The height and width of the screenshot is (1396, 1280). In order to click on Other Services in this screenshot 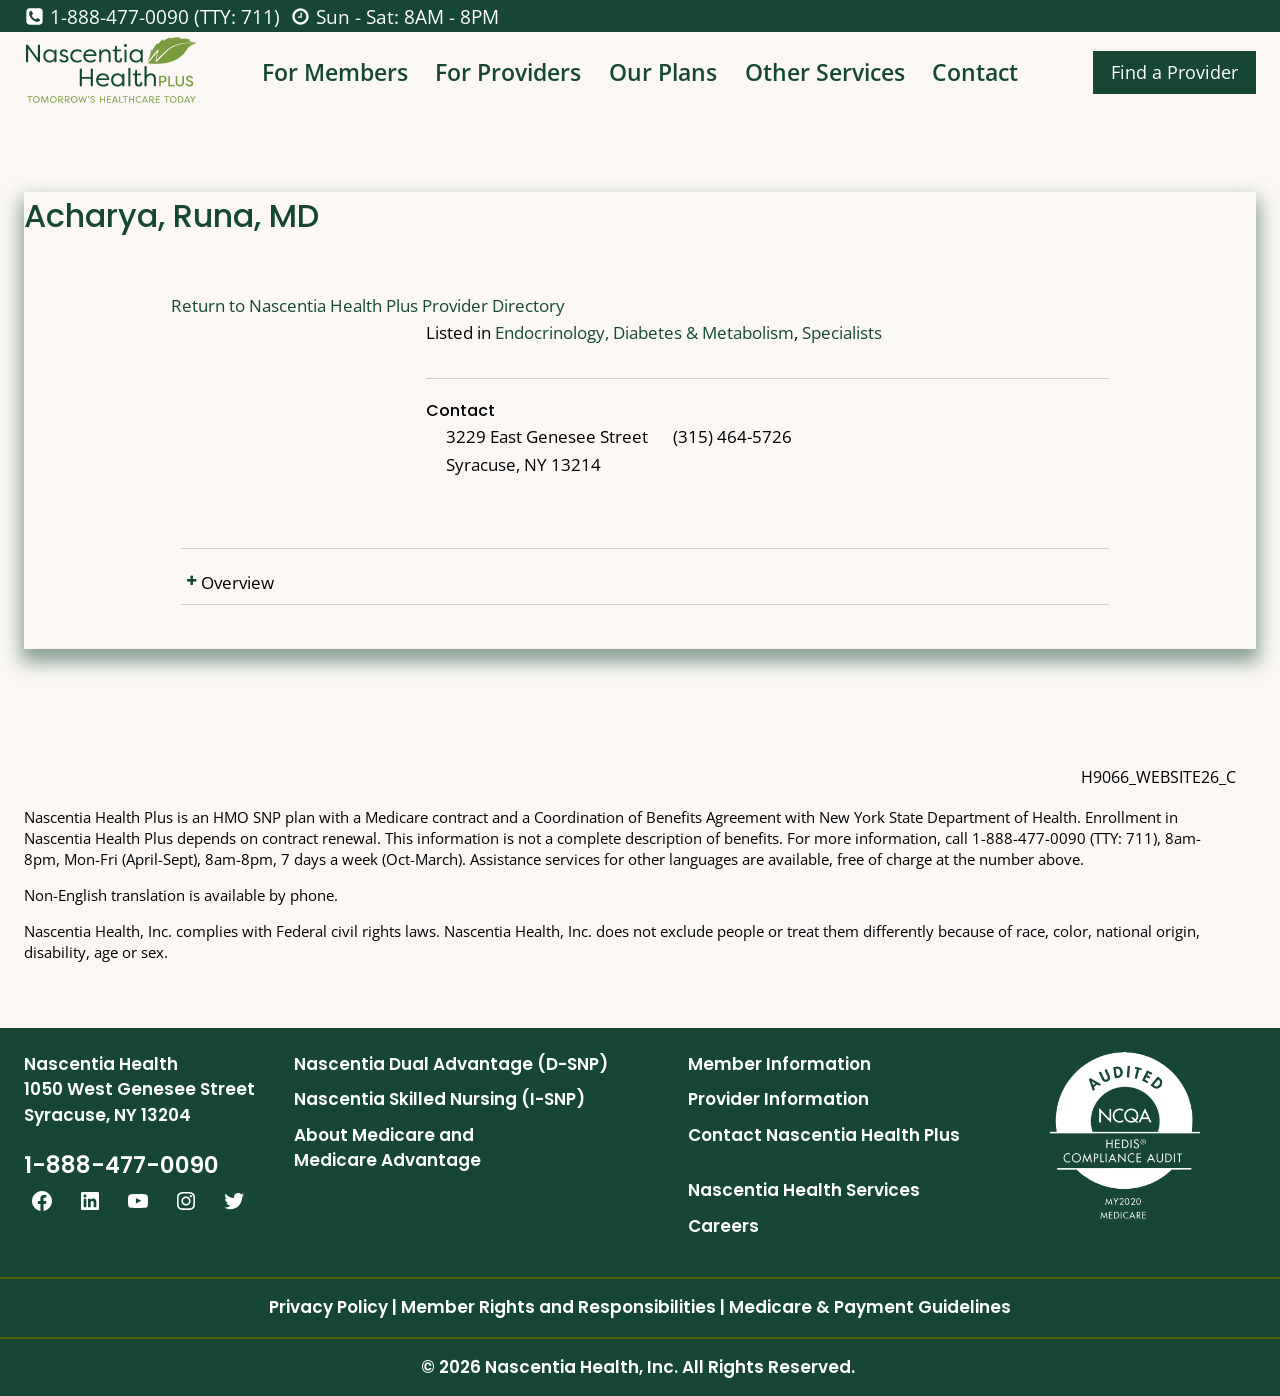, I will do `click(825, 72)`.